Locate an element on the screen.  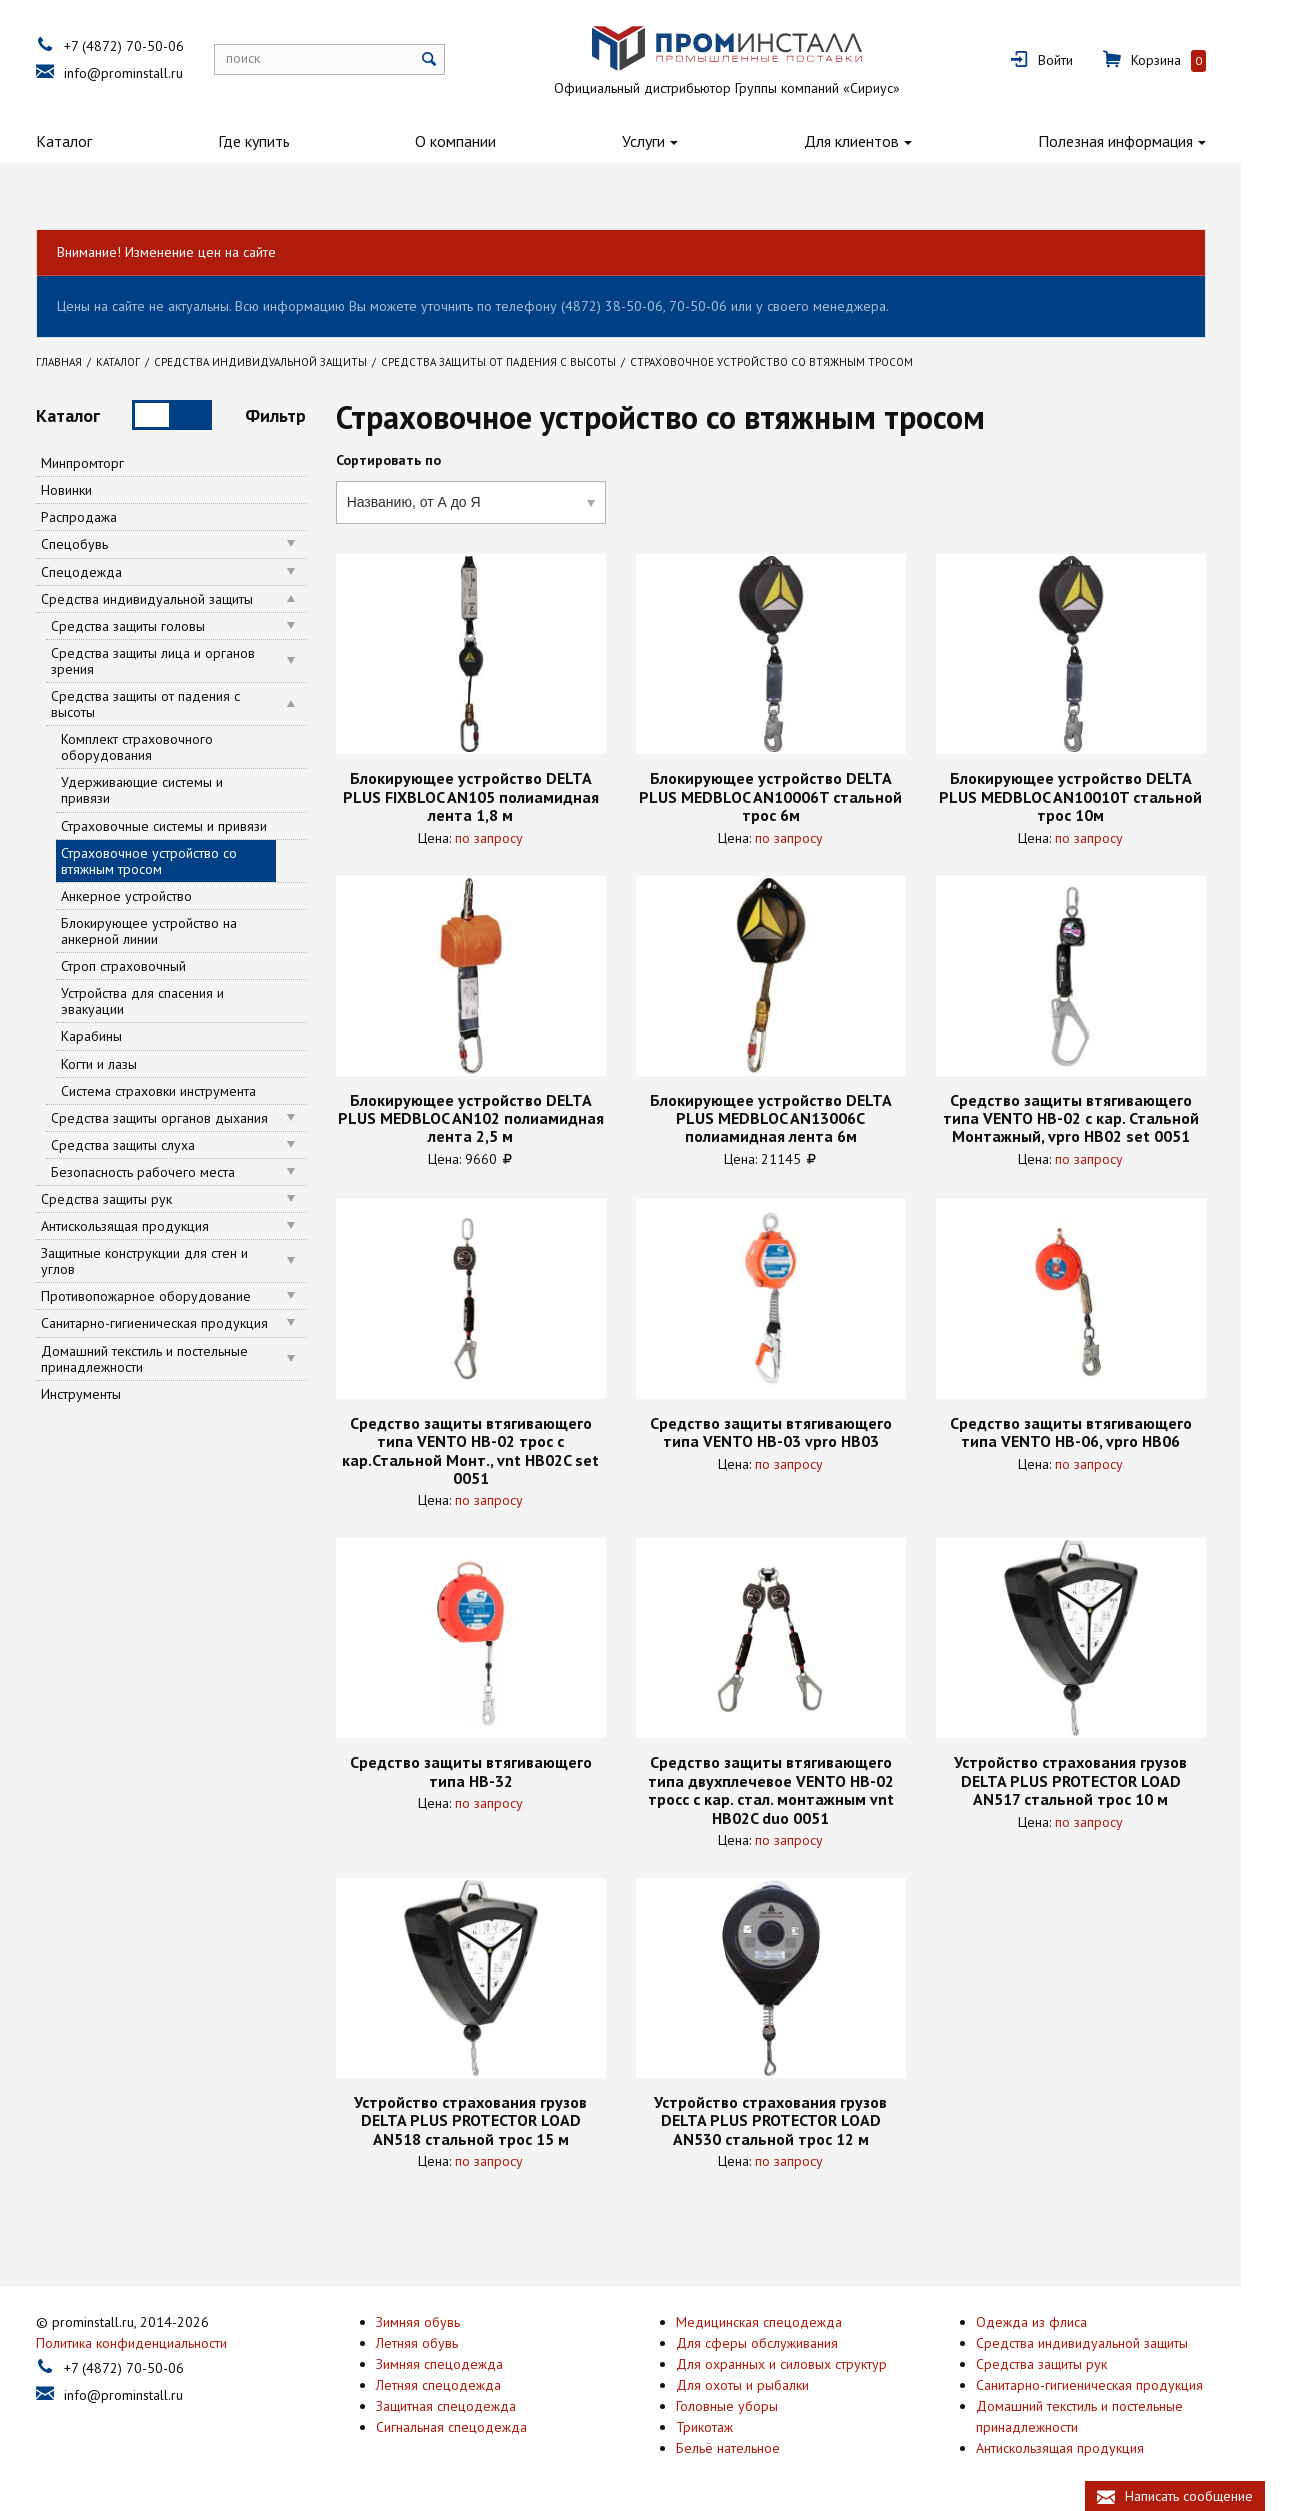
Спецодежда is located at coordinates (118, 572).